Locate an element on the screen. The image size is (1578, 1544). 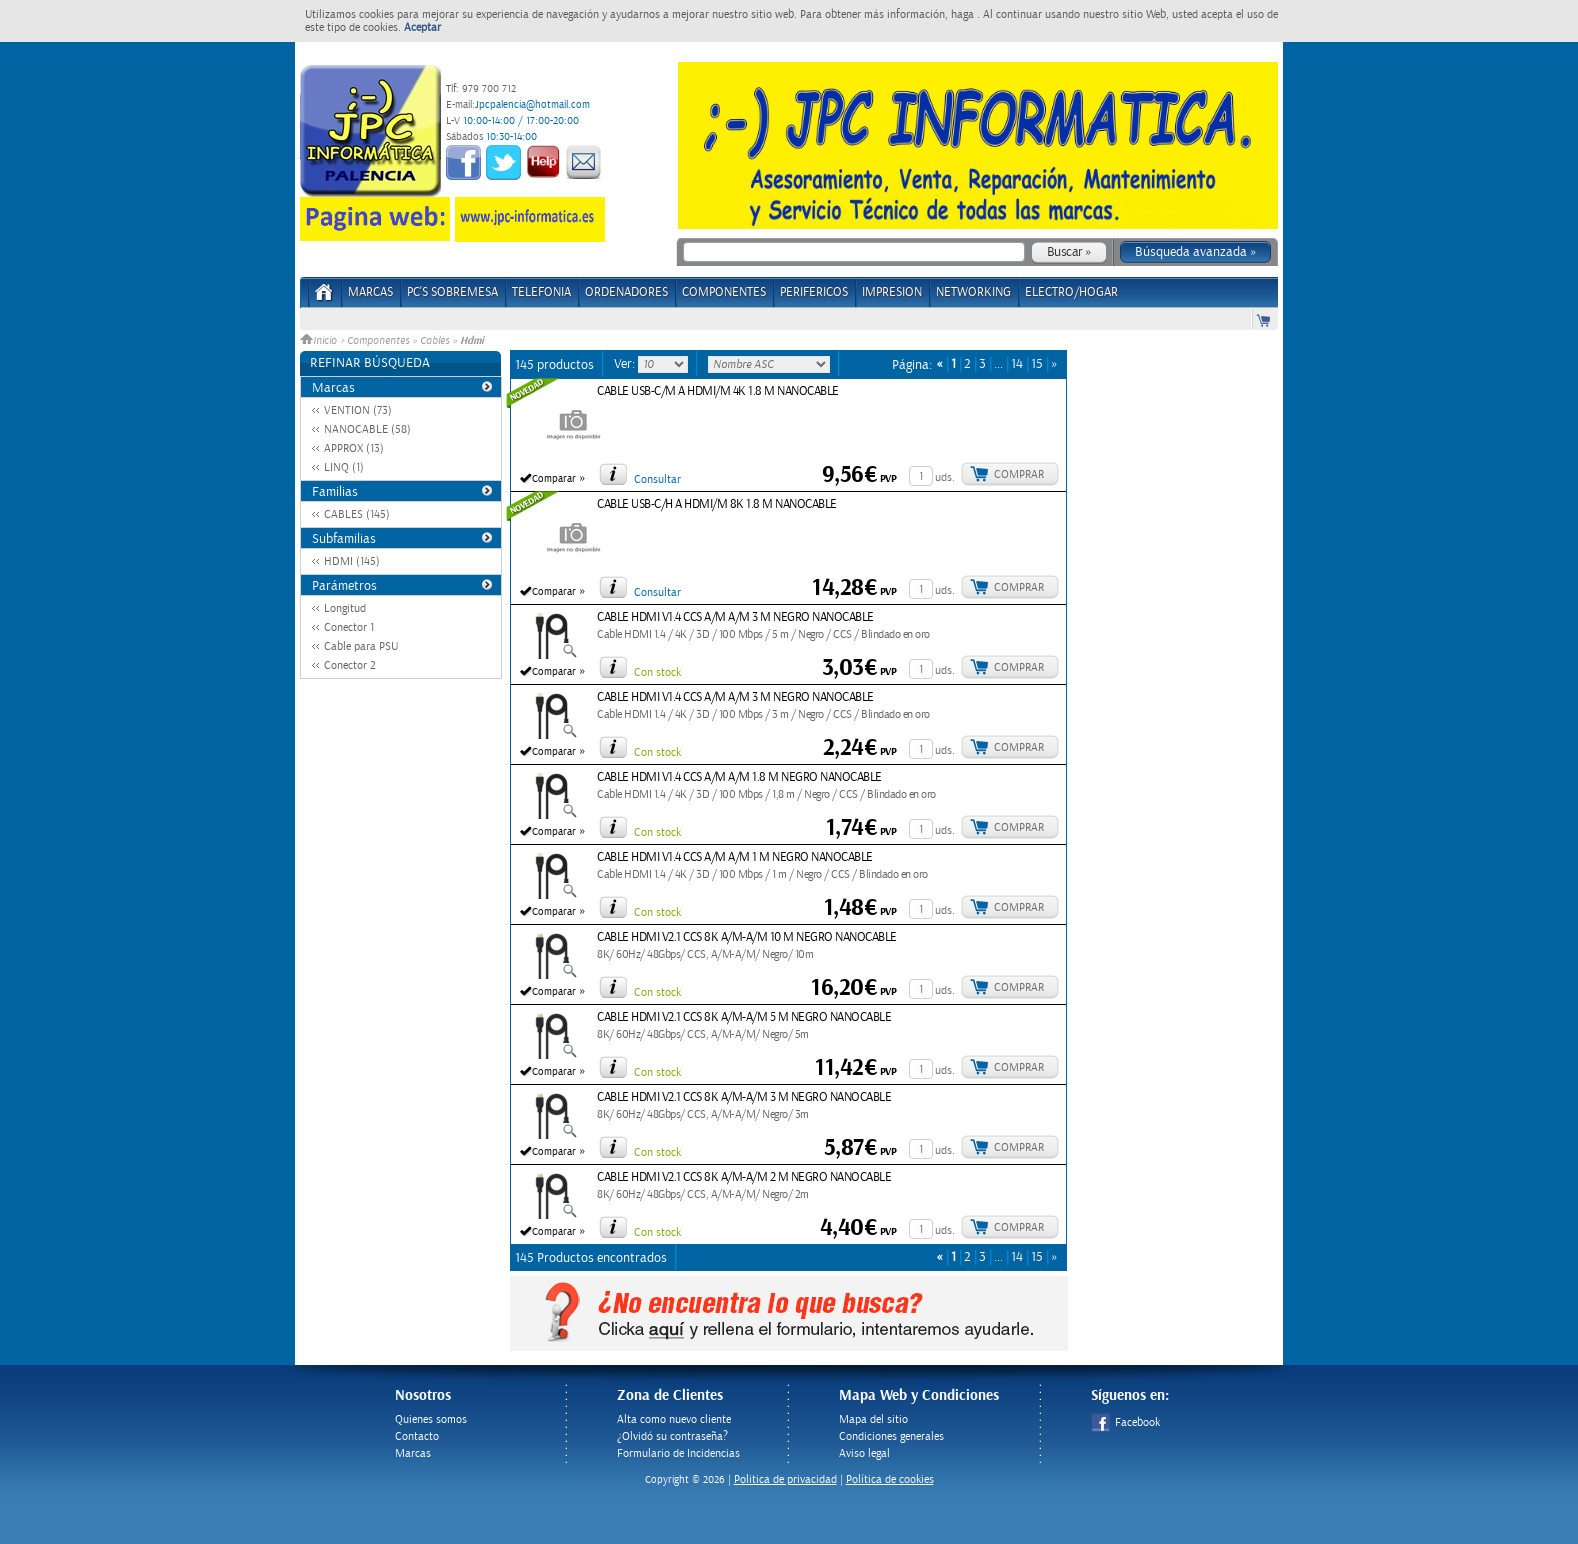
¿Olvidó su contraseña? is located at coordinates (672, 1436).